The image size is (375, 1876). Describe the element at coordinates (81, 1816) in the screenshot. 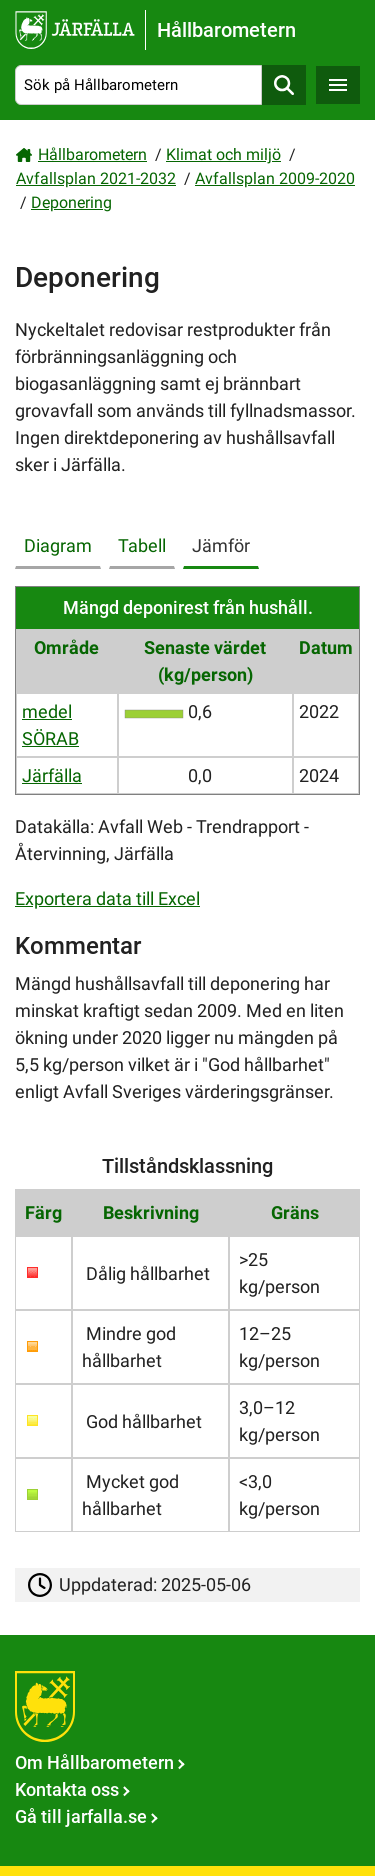

I see `Gå till jarfalla.se` at that location.